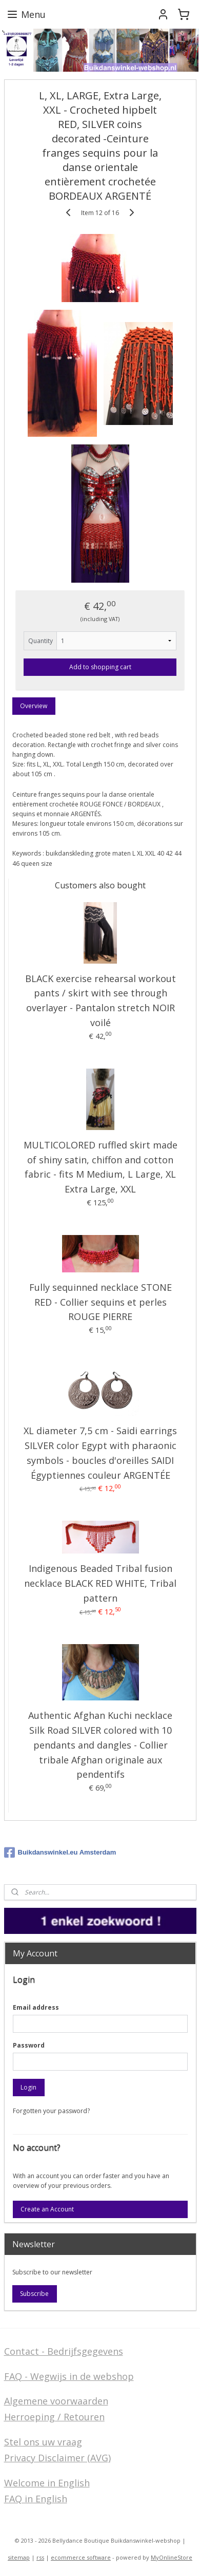  Describe the element at coordinates (57, 2458) in the screenshot. I see `Privacy Disclaimer (AVG)` at that location.